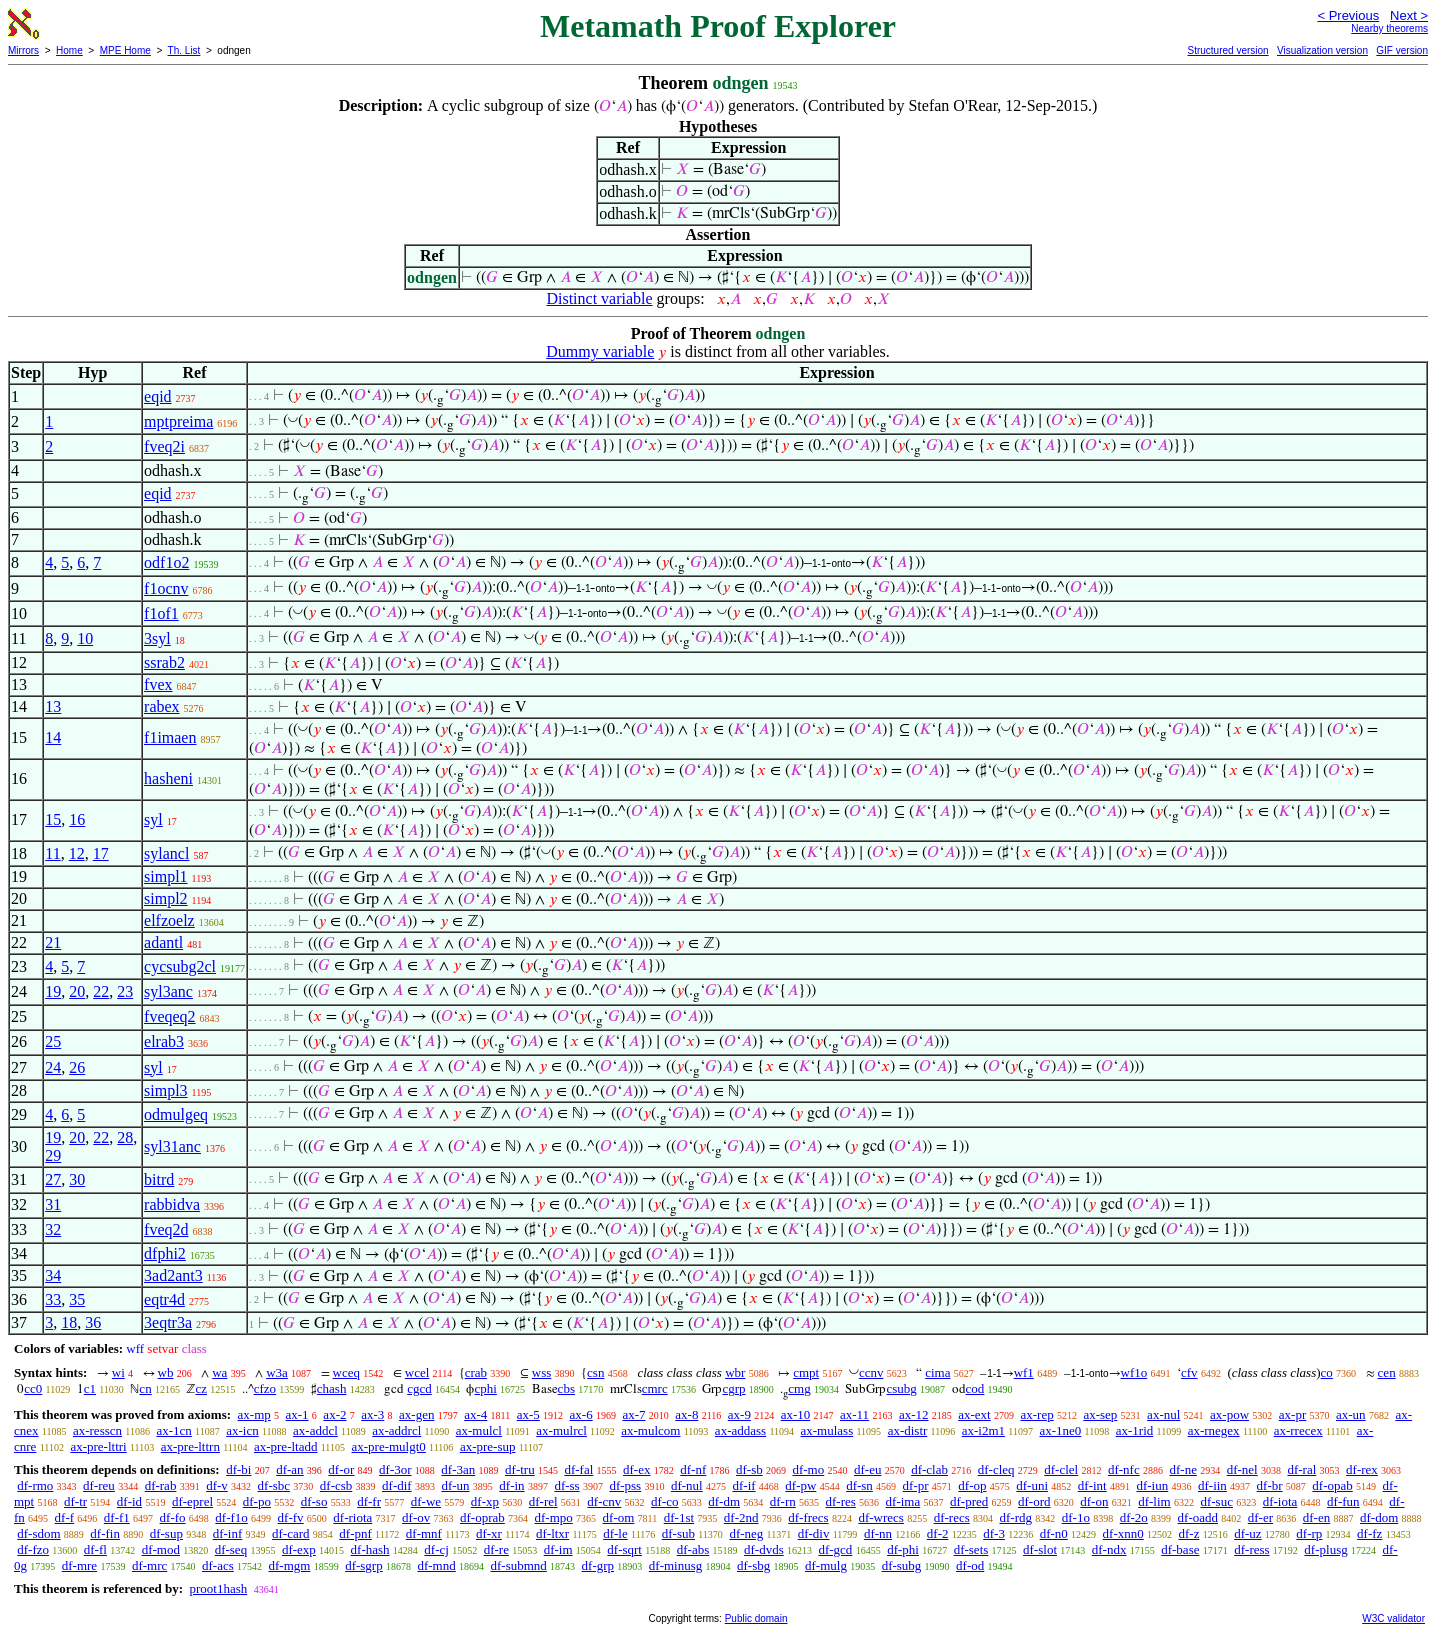 This screenshot has width=1436, height=1635. I want to click on 22, so click(101, 991).